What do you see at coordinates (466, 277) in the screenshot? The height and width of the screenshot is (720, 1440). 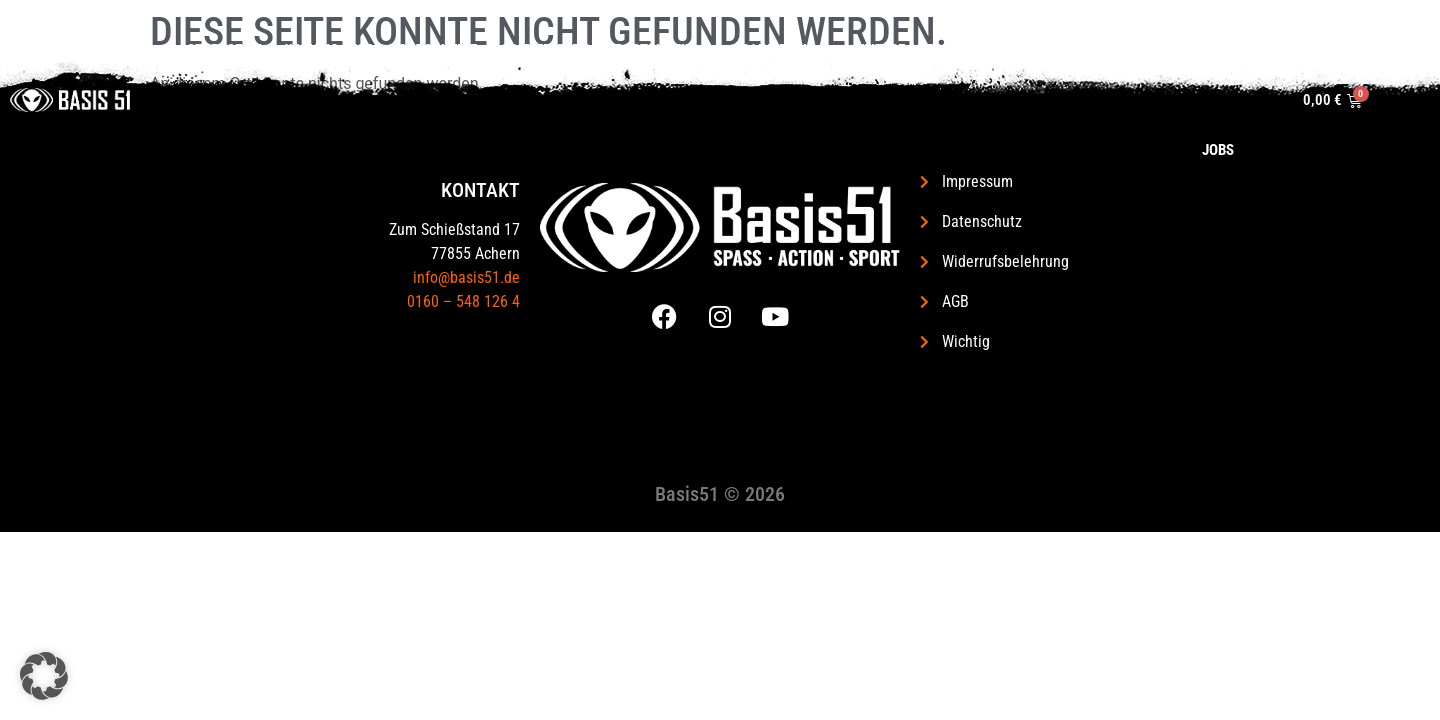 I see `info@basis51.de` at bounding box center [466, 277].